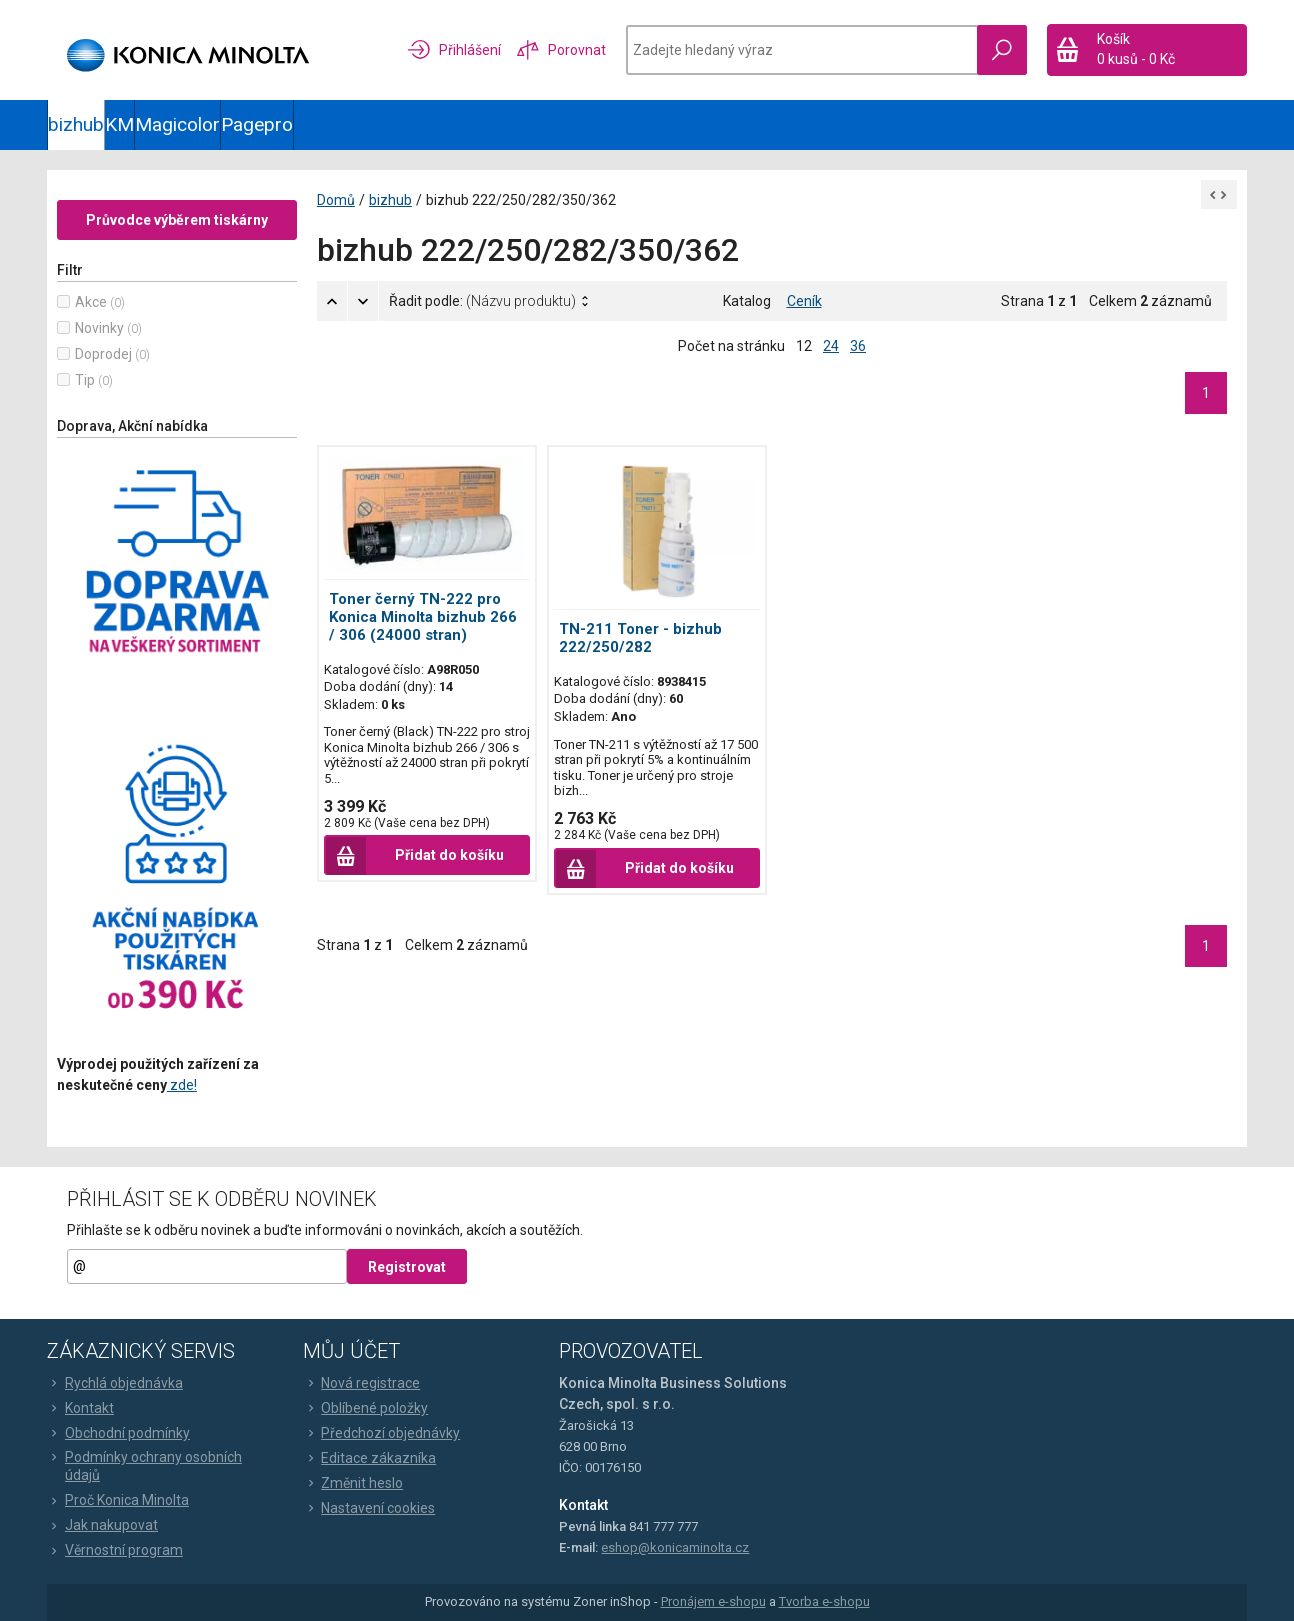 This screenshot has width=1294, height=1621. What do you see at coordinates (99, 328) in the screenshot?
I see `Novinky` at bounding box center [99, 328].